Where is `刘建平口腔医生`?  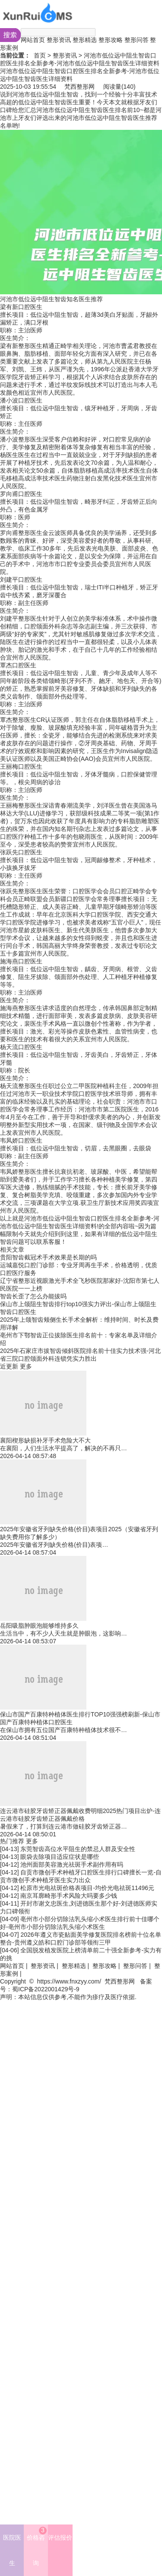
刘建平口腔医生 is located at coordinates (21, 579).